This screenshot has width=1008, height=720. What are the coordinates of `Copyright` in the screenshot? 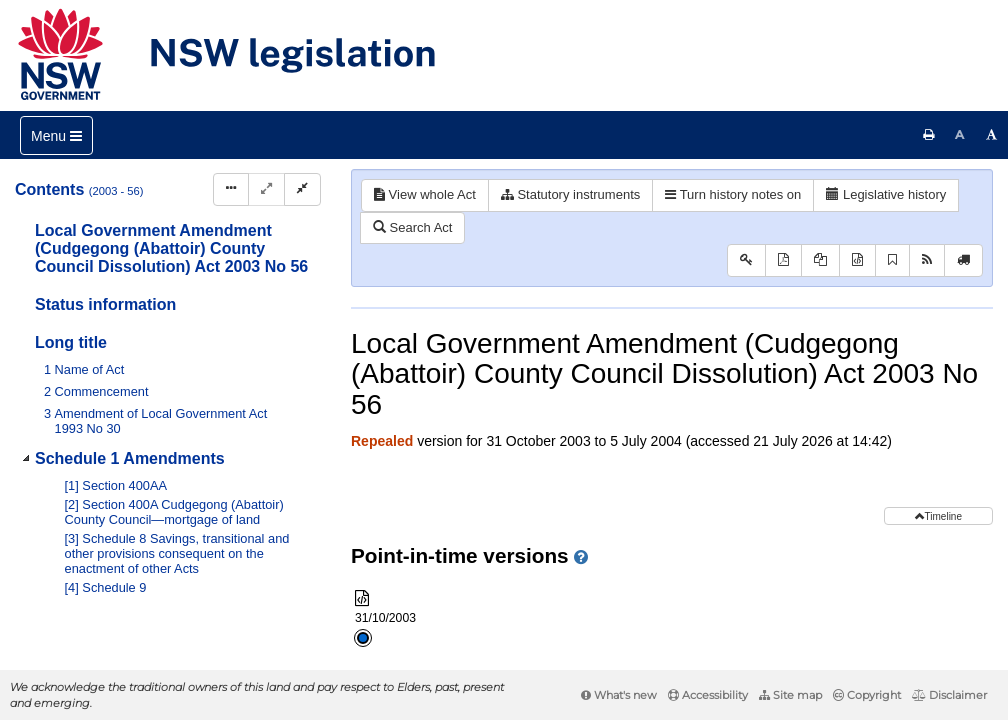 It's located at (867, 695).